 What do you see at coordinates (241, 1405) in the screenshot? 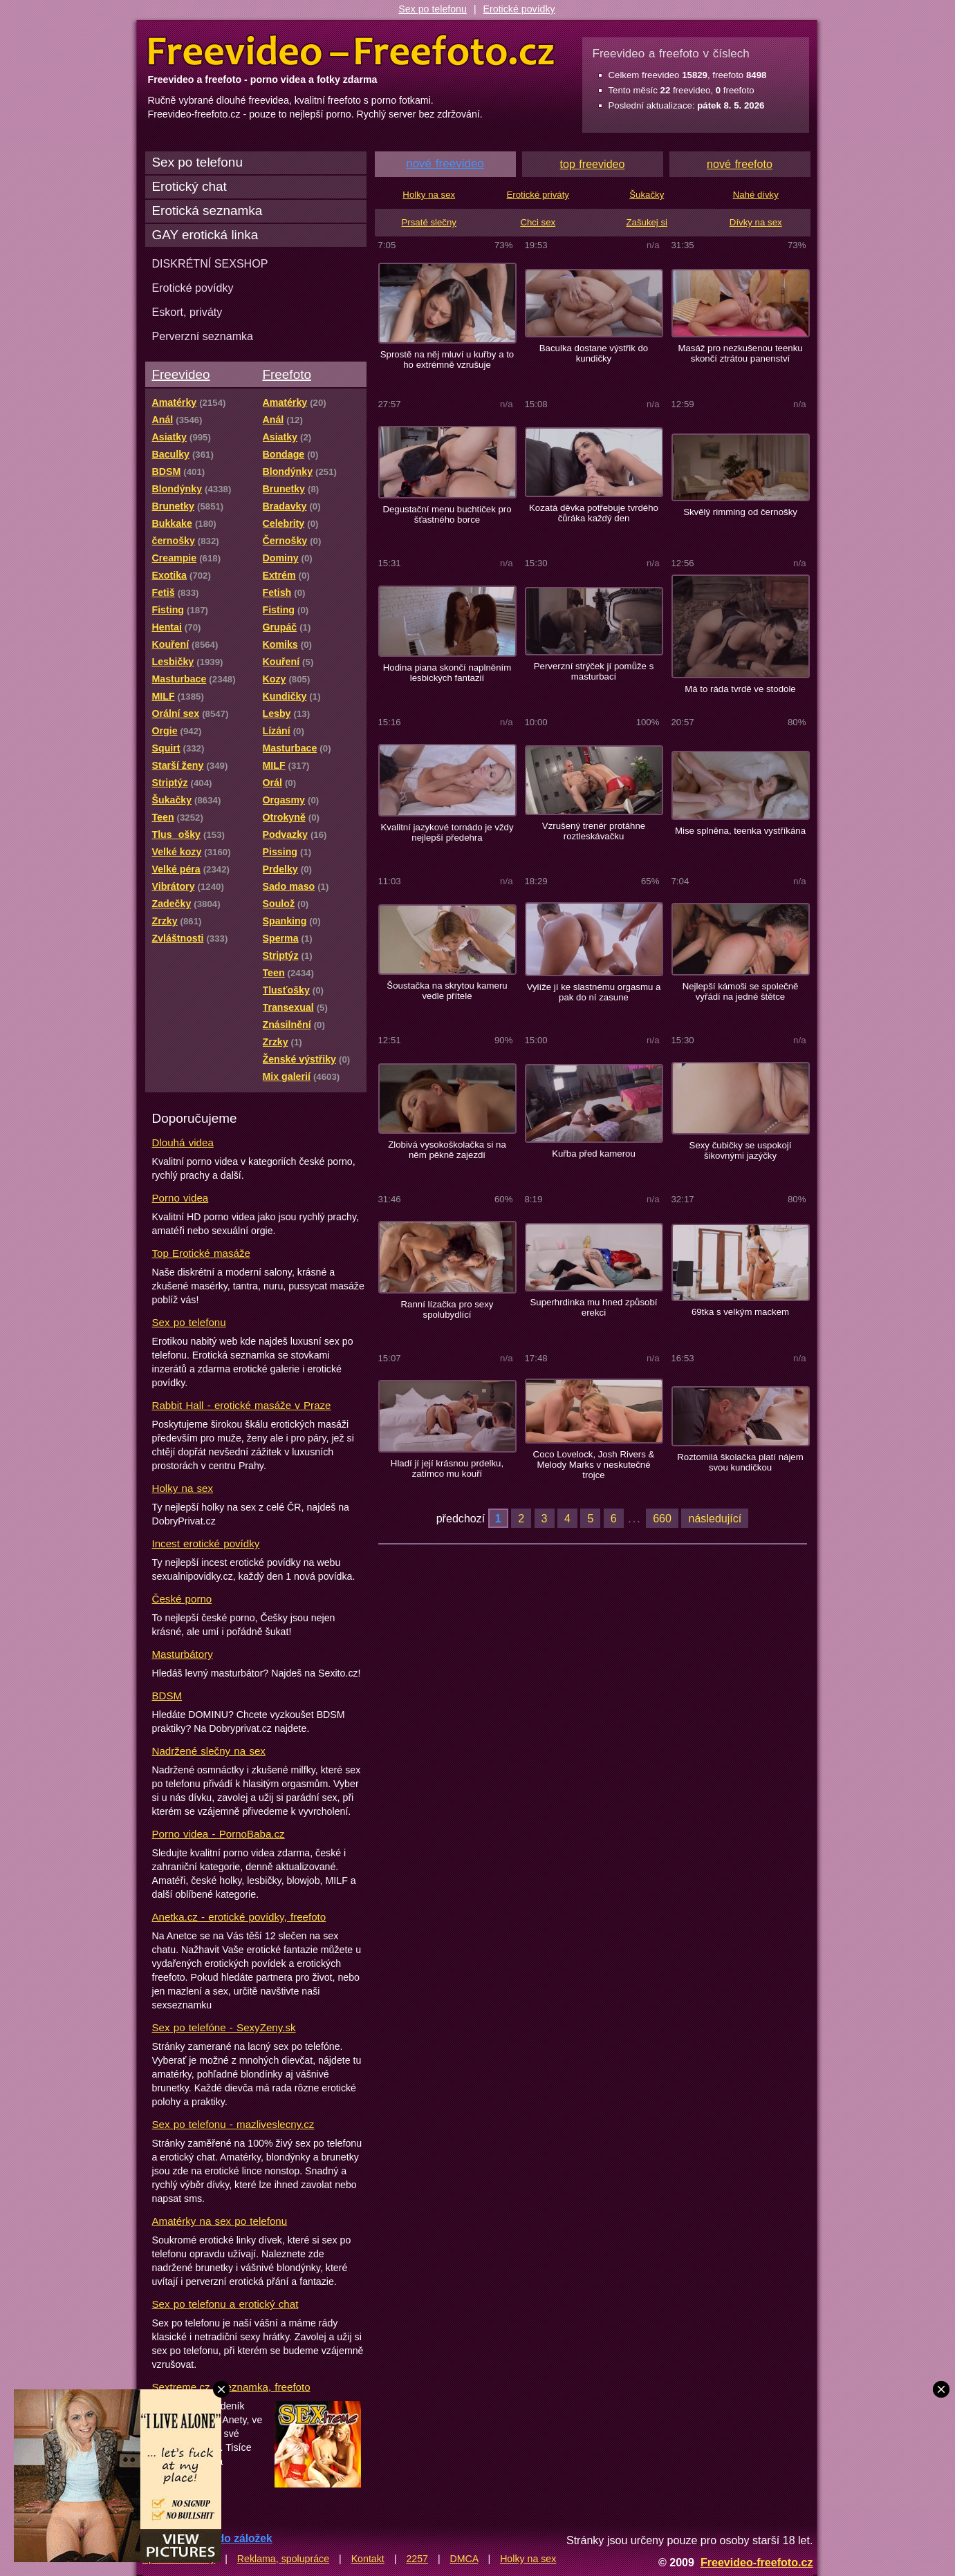
I see `Rabbit Hall - erotické masáže v Praze` at bounding box center [241, 1405].